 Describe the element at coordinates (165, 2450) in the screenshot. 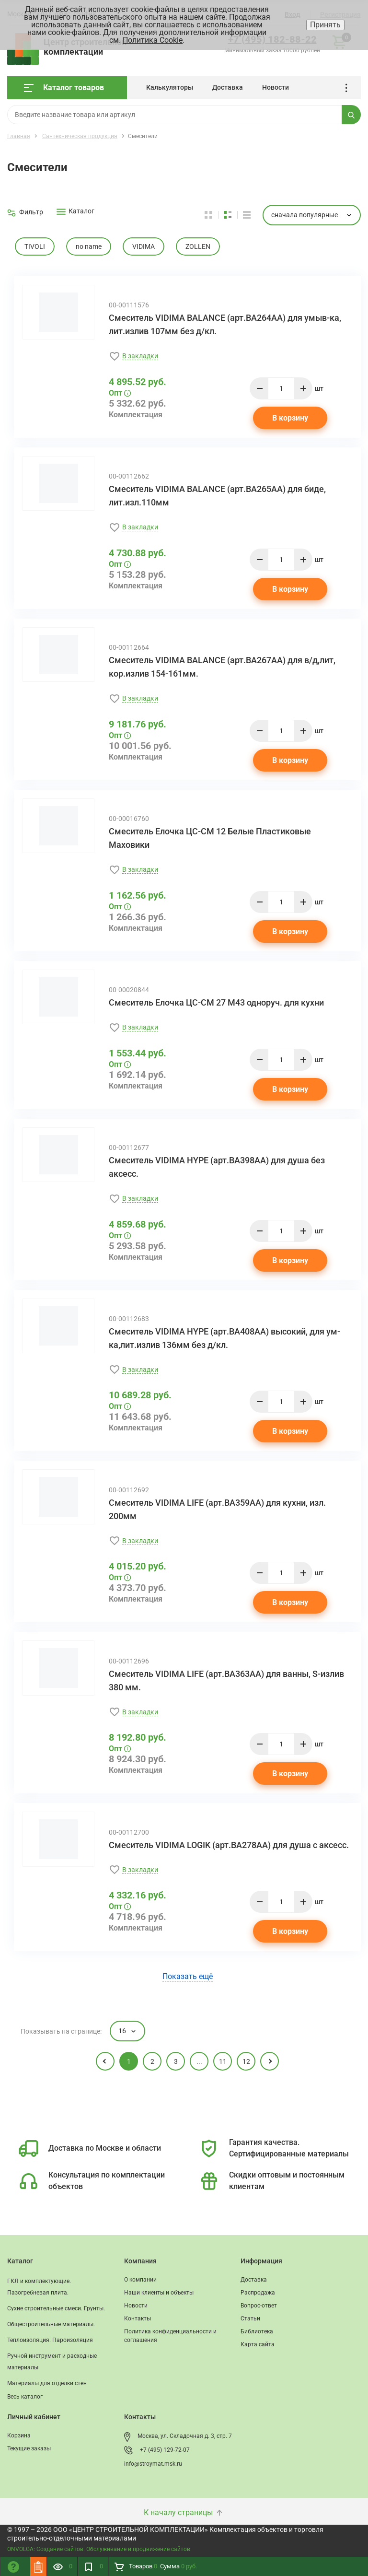

I see `+7 (495) 129-72-07` at that location.